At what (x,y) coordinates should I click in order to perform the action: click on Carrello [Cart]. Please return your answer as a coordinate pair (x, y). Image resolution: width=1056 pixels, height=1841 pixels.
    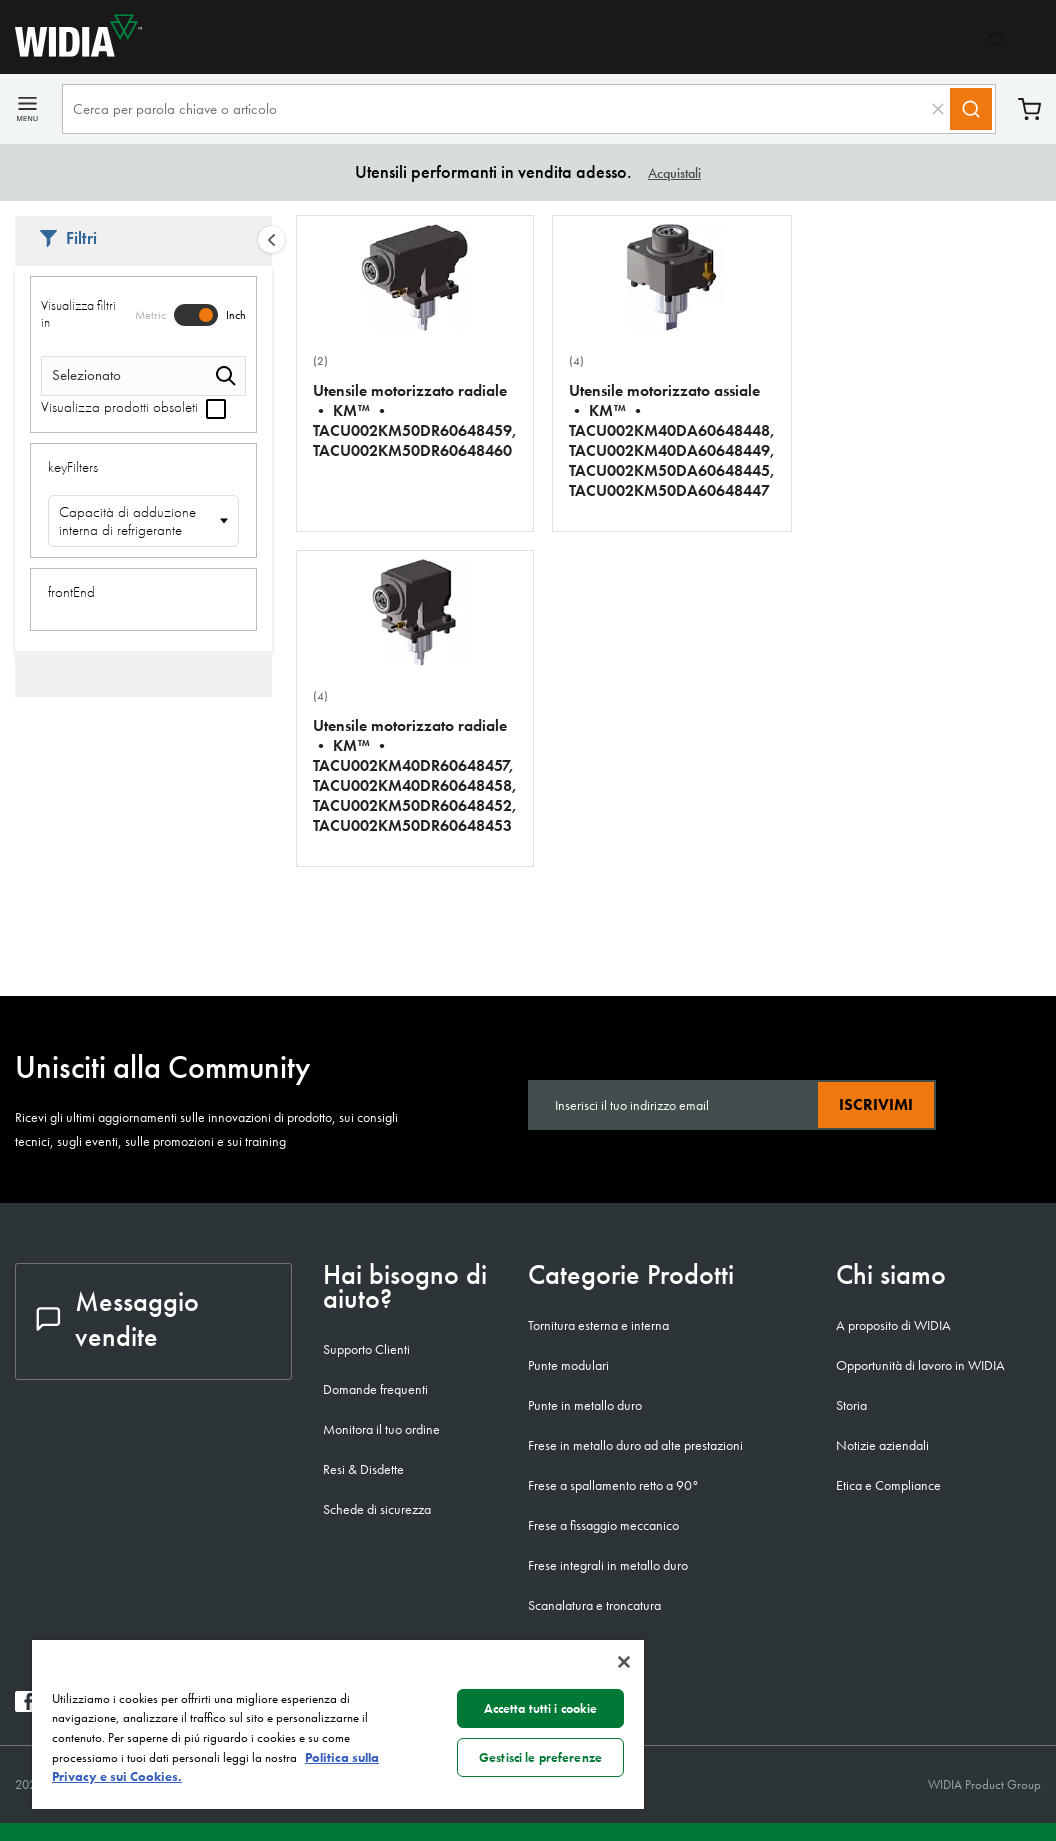
    Looking at the image, I should click on (1029, 109).